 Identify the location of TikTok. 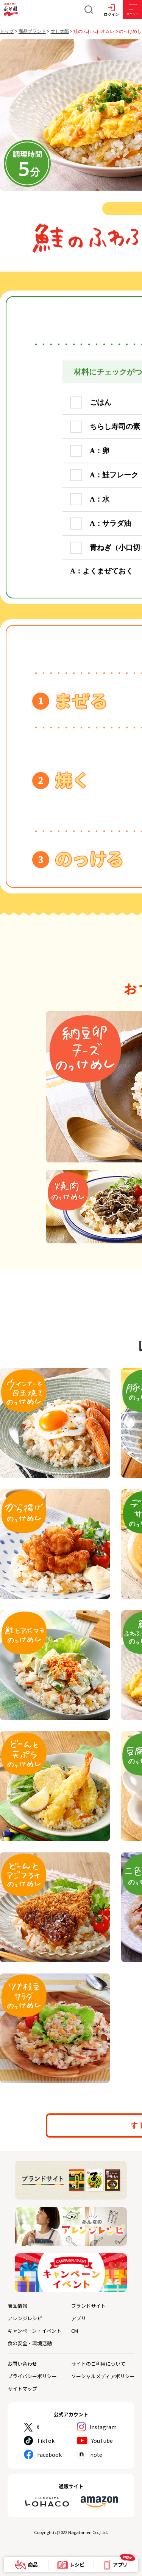
(46, 2440).